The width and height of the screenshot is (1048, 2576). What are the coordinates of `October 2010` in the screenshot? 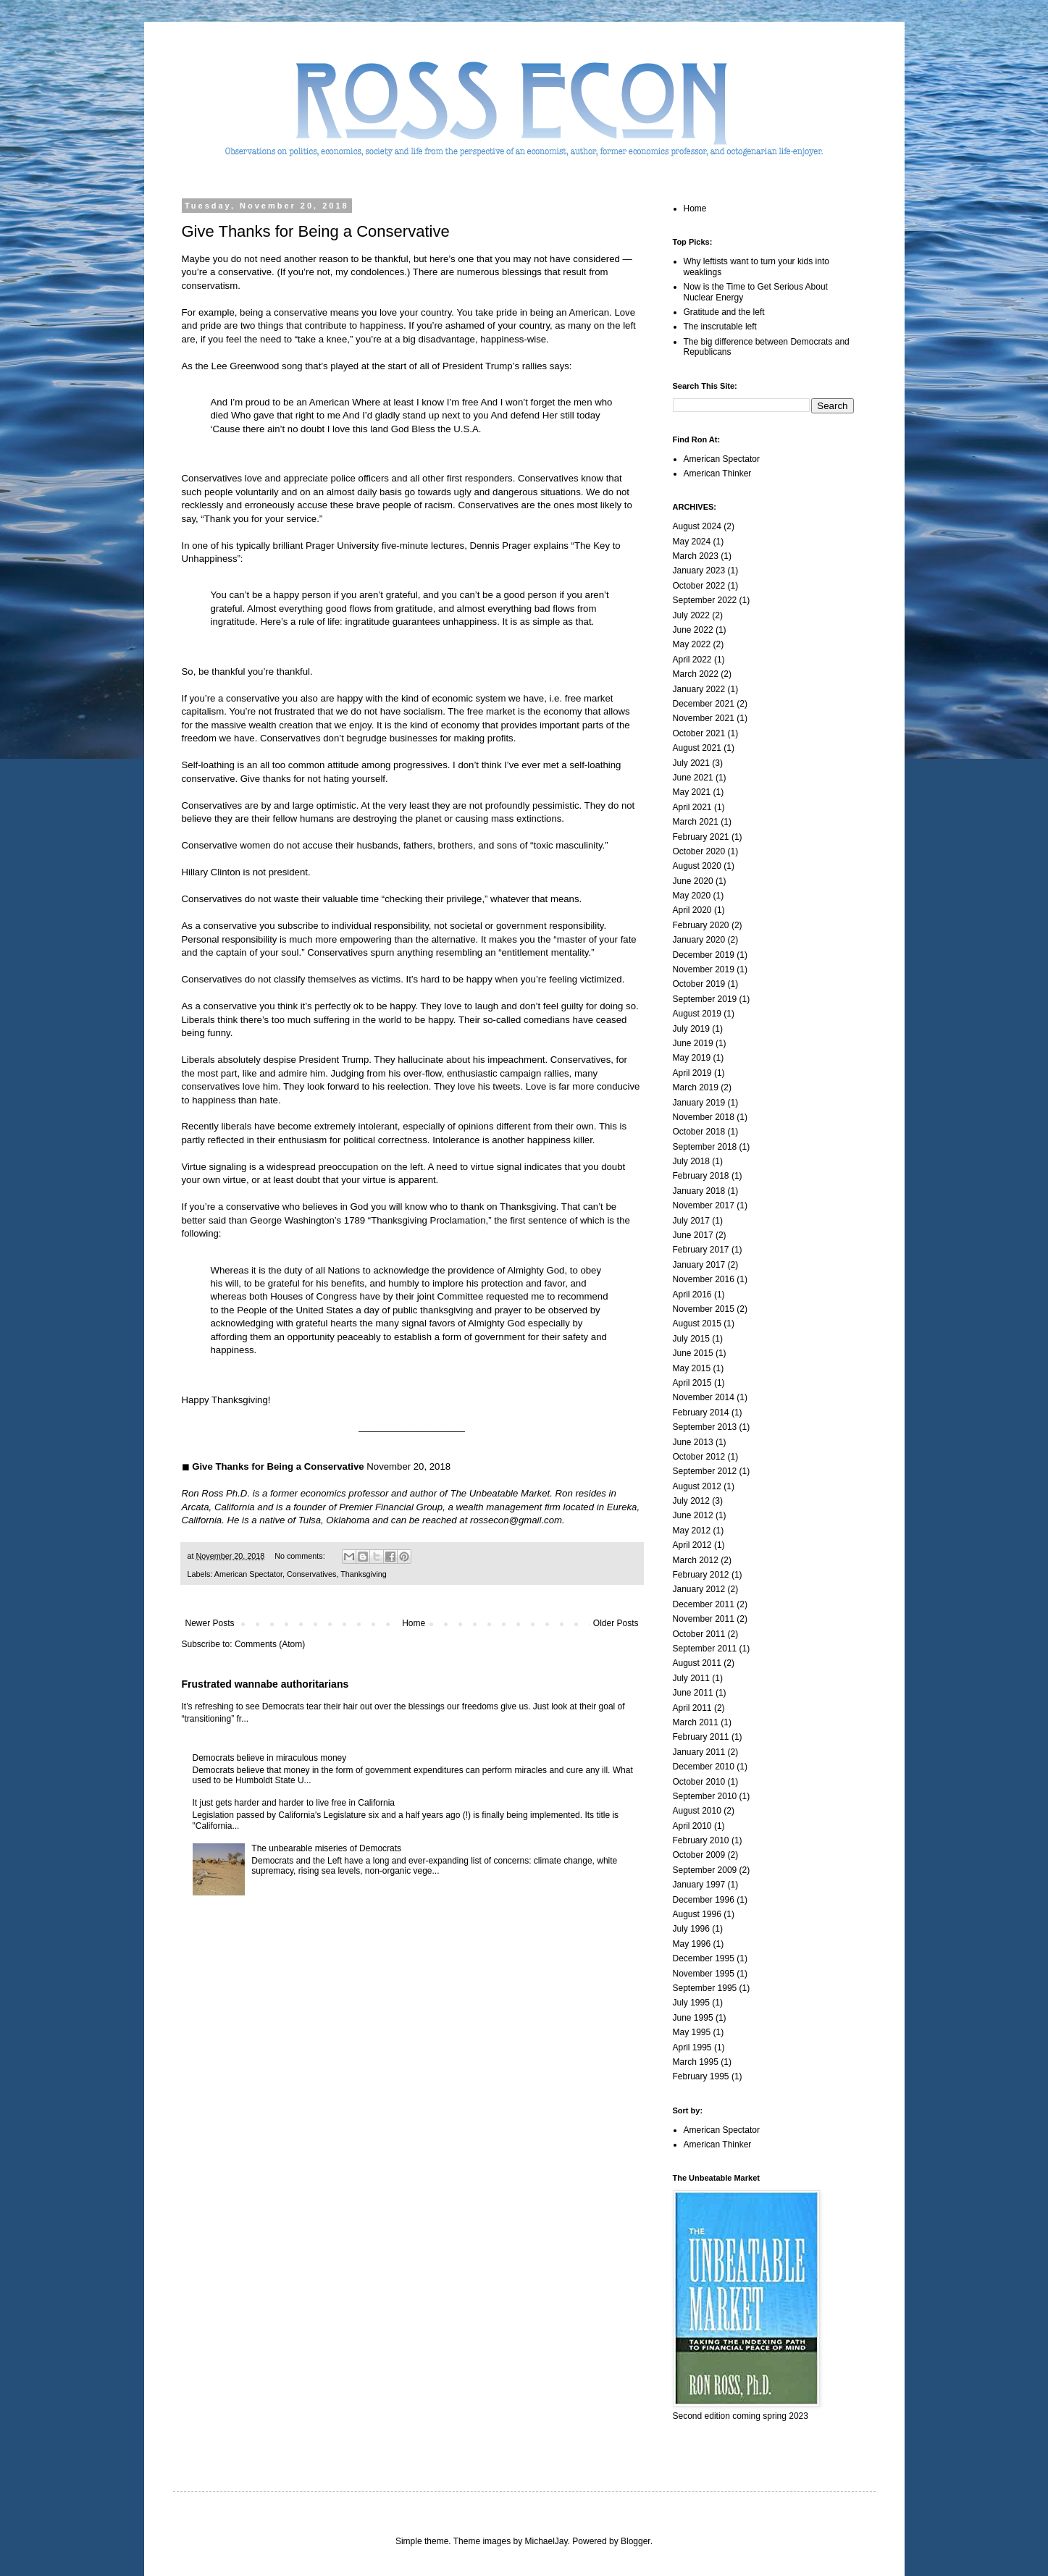 It's located at (699, 1782).